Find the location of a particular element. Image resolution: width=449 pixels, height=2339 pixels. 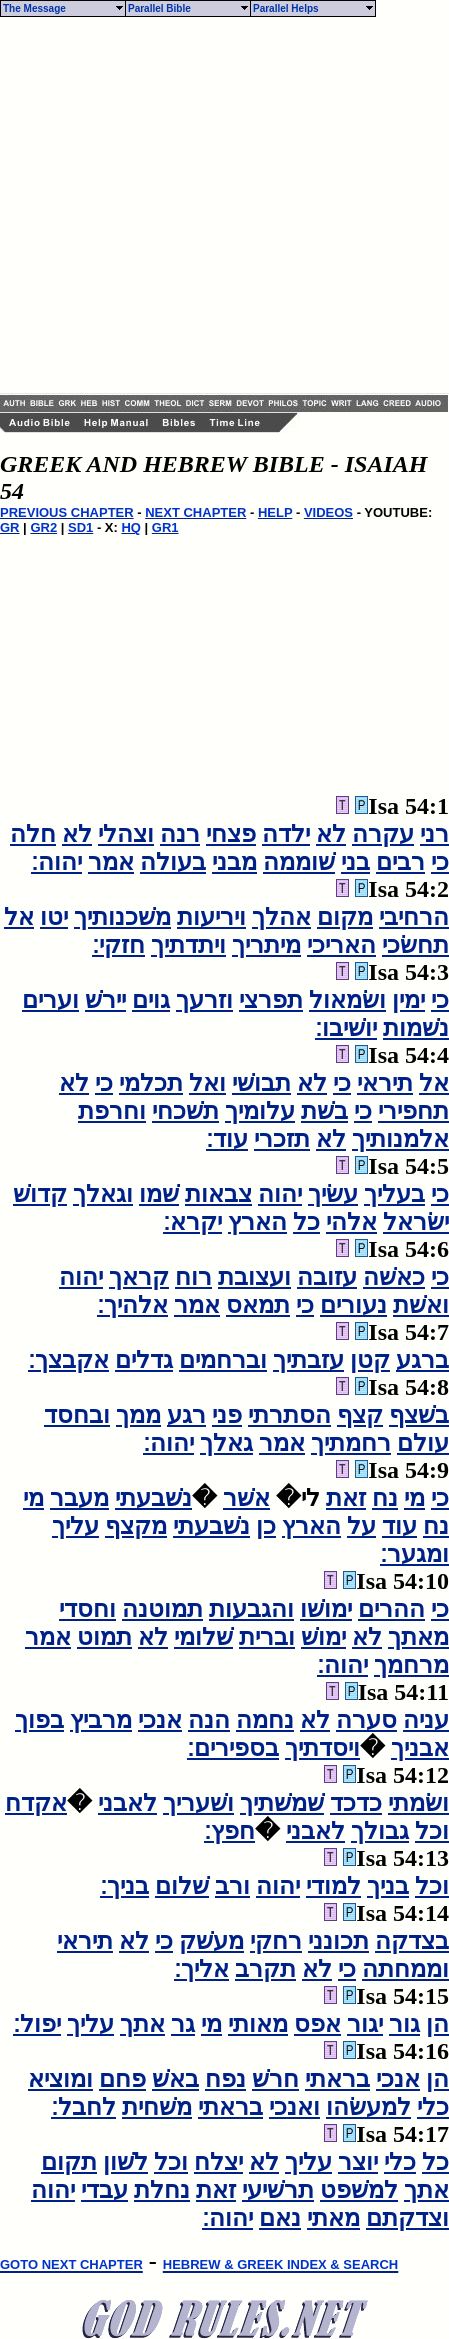

עשׂיך is located at coordinates (333, 1194).